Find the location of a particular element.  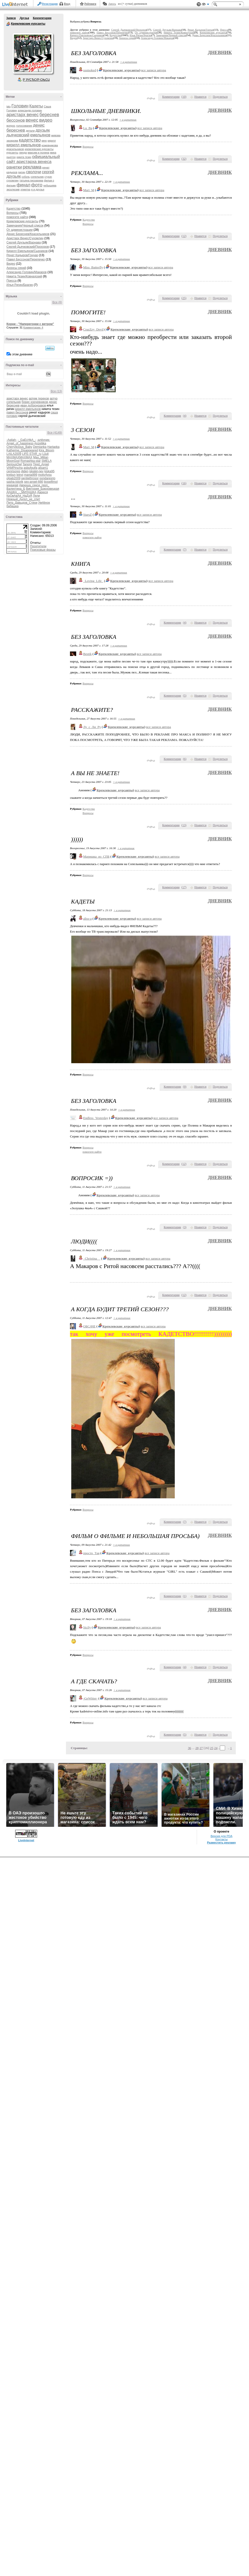

iskatel-nev is located at coordinates (36, 471).